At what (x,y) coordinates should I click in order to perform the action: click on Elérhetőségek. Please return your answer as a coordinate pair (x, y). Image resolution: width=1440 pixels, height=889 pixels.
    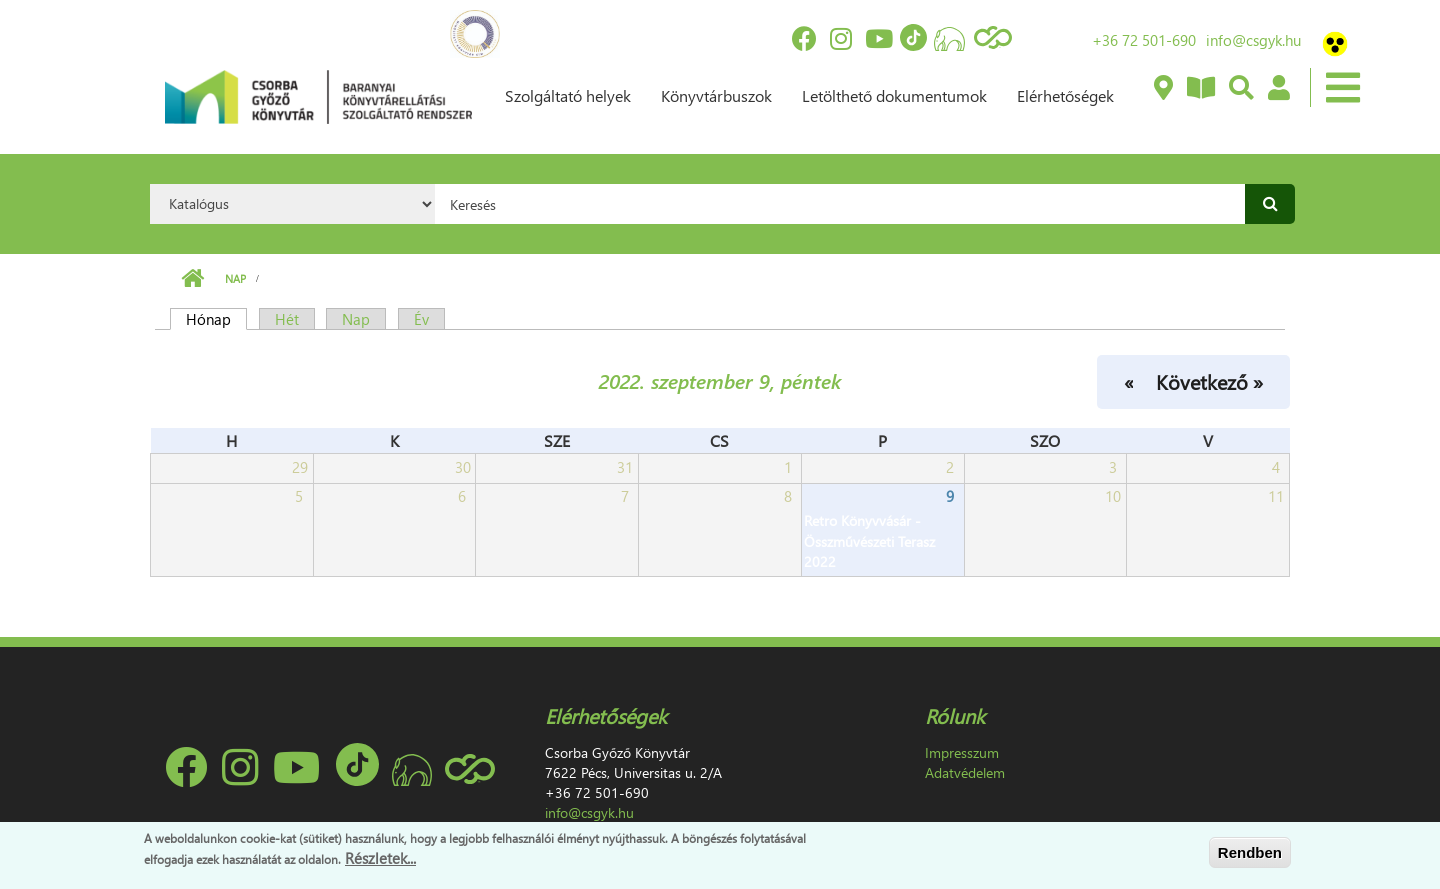
    Looking at the image, I should click on (1065, 95).